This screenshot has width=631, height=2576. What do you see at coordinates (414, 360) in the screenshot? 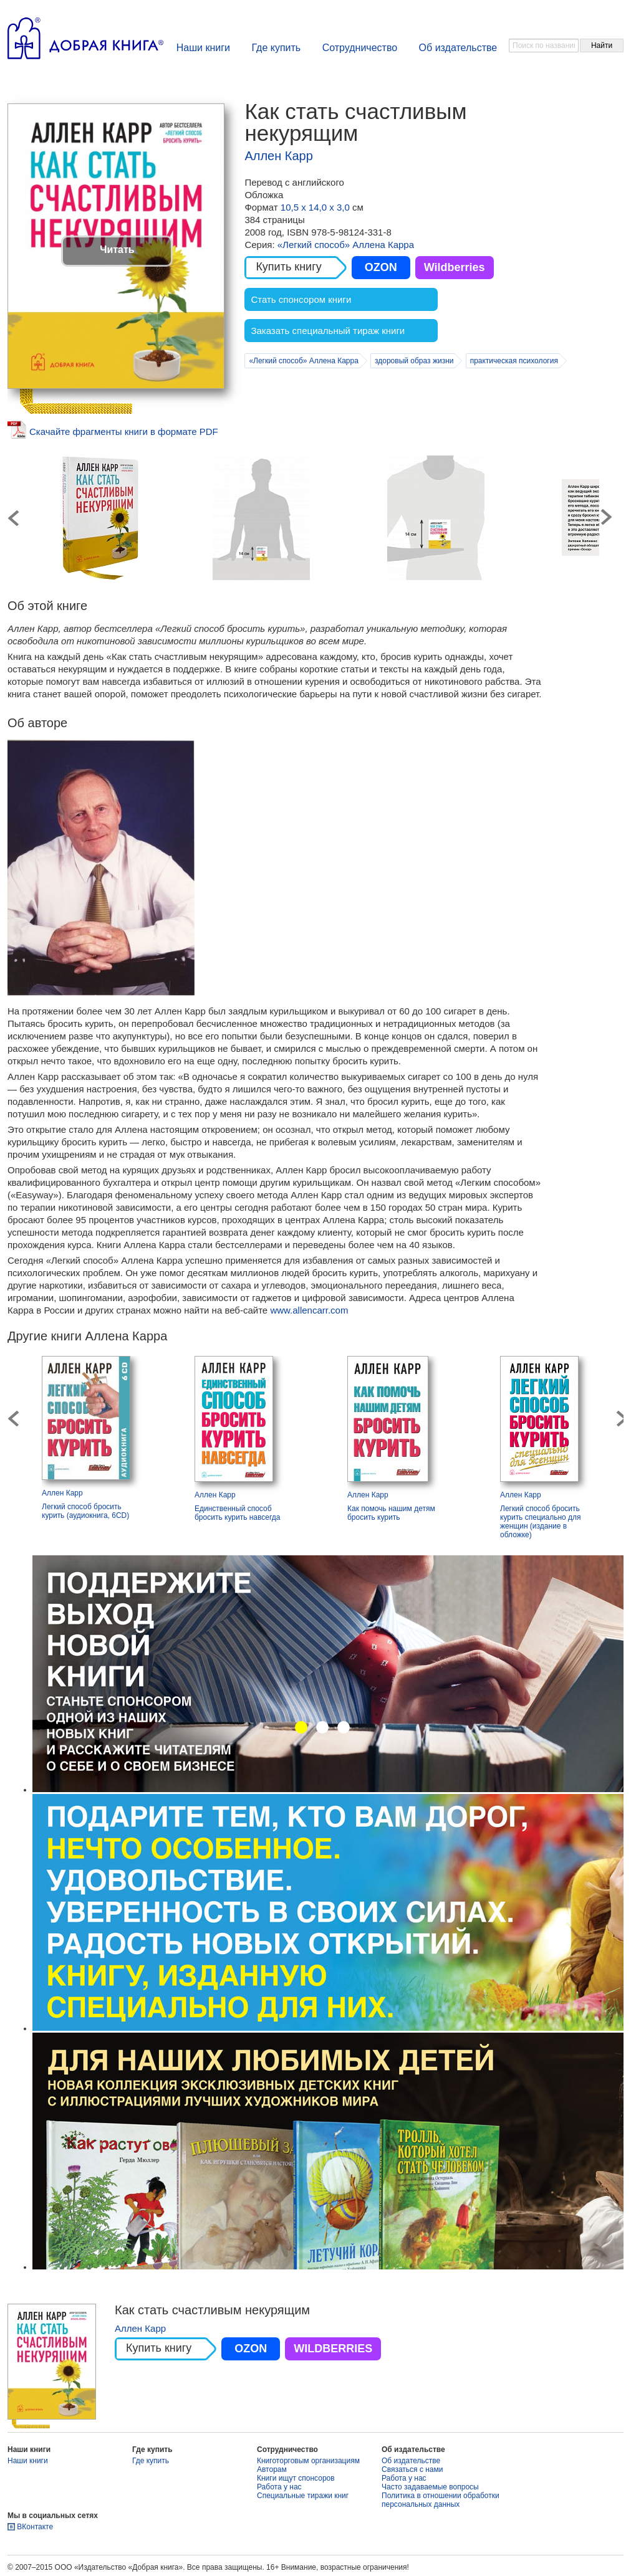
I see `здоровый образ жизни` at bounding box center [414, 360].